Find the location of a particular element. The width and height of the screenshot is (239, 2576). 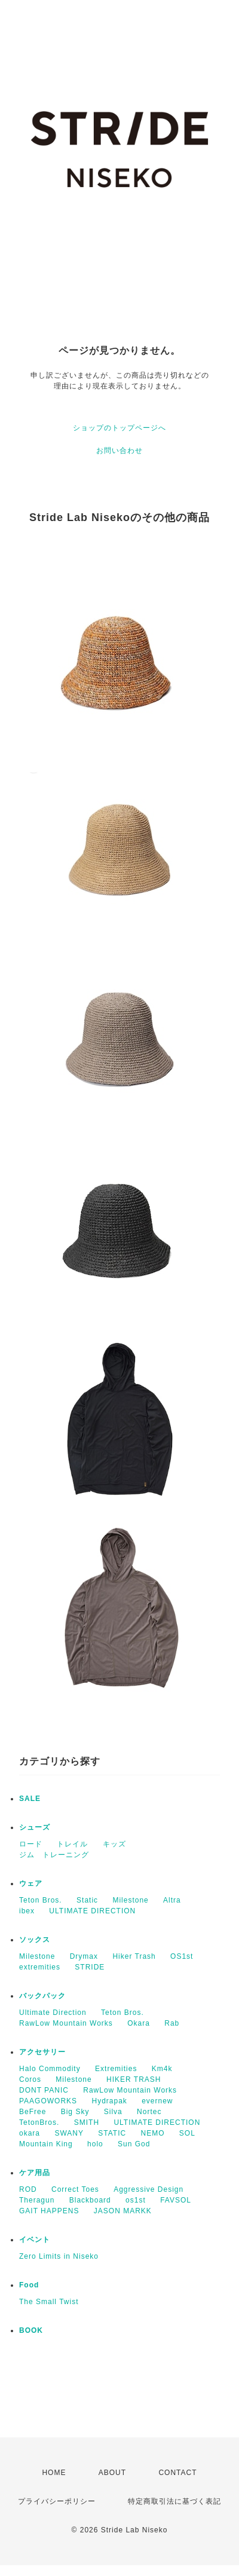

SOL is located at coordinates (187, 2133).